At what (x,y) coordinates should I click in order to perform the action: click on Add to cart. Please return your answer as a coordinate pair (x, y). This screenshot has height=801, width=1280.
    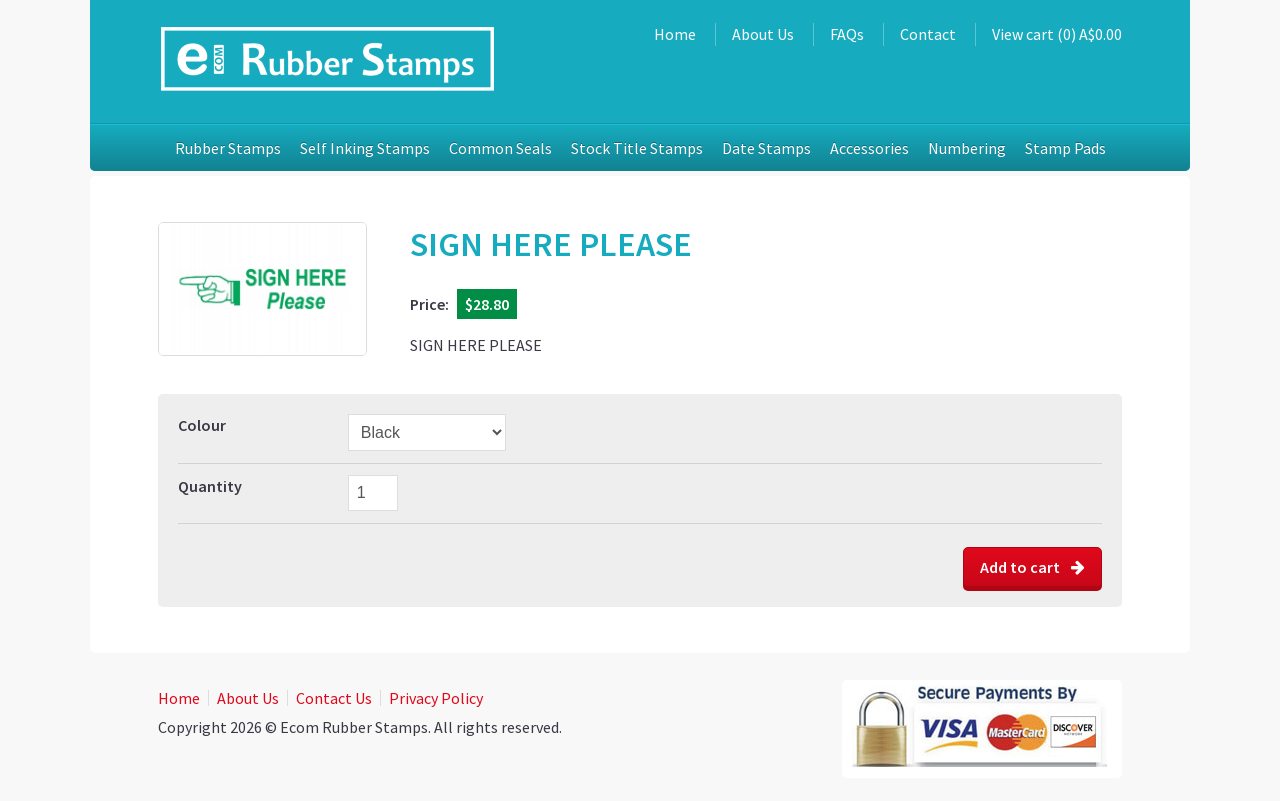
    Looking at the image, I should click on (1032, 567).